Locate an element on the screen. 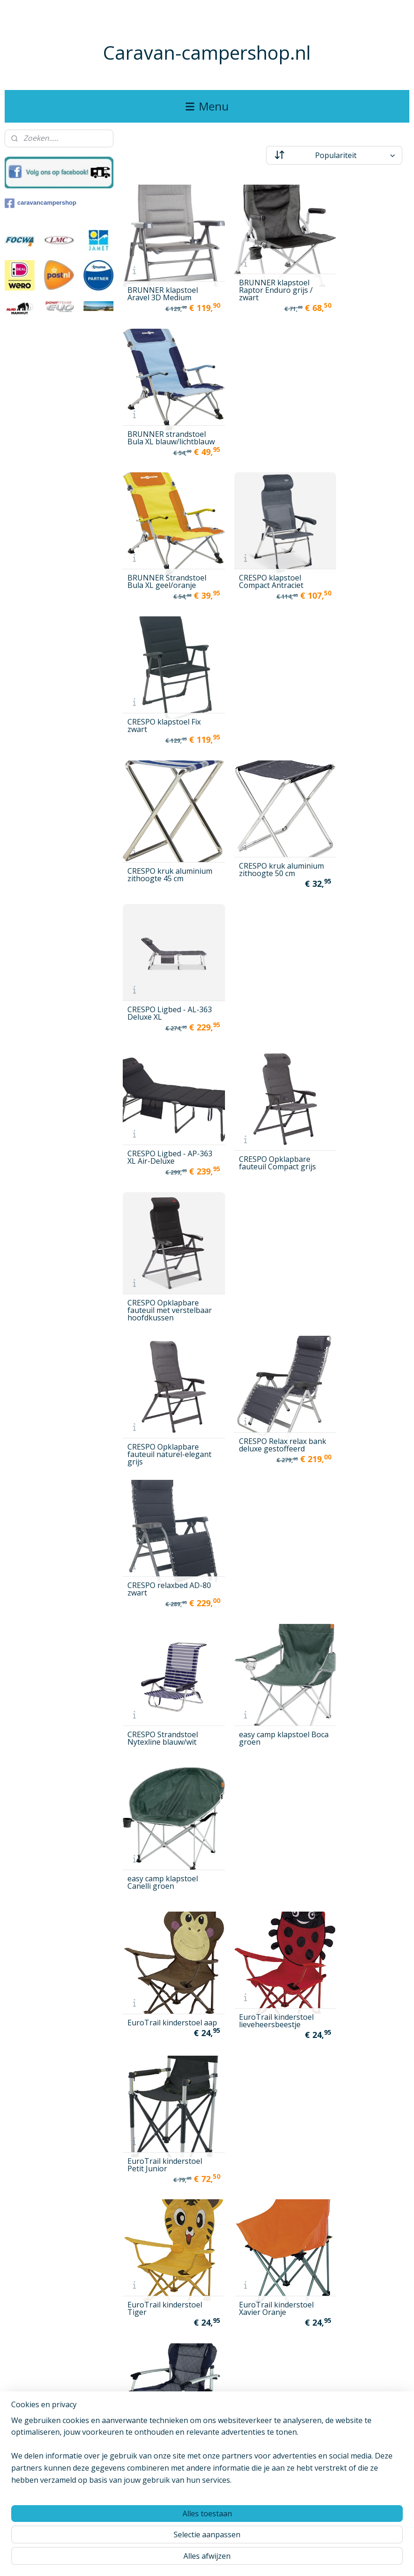 The height and width of the screenshot is (2576, 414). [Sorteer op] is located at coordinates (334, 155).